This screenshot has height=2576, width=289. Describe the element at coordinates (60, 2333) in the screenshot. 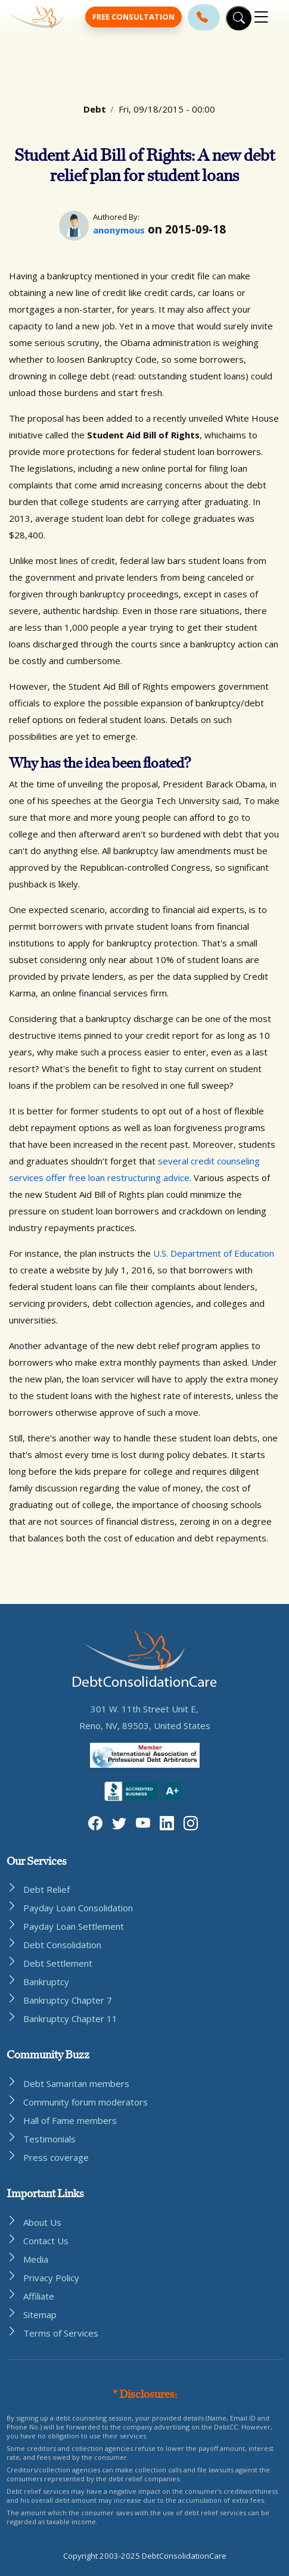

I see `Terms of Services` at that location.